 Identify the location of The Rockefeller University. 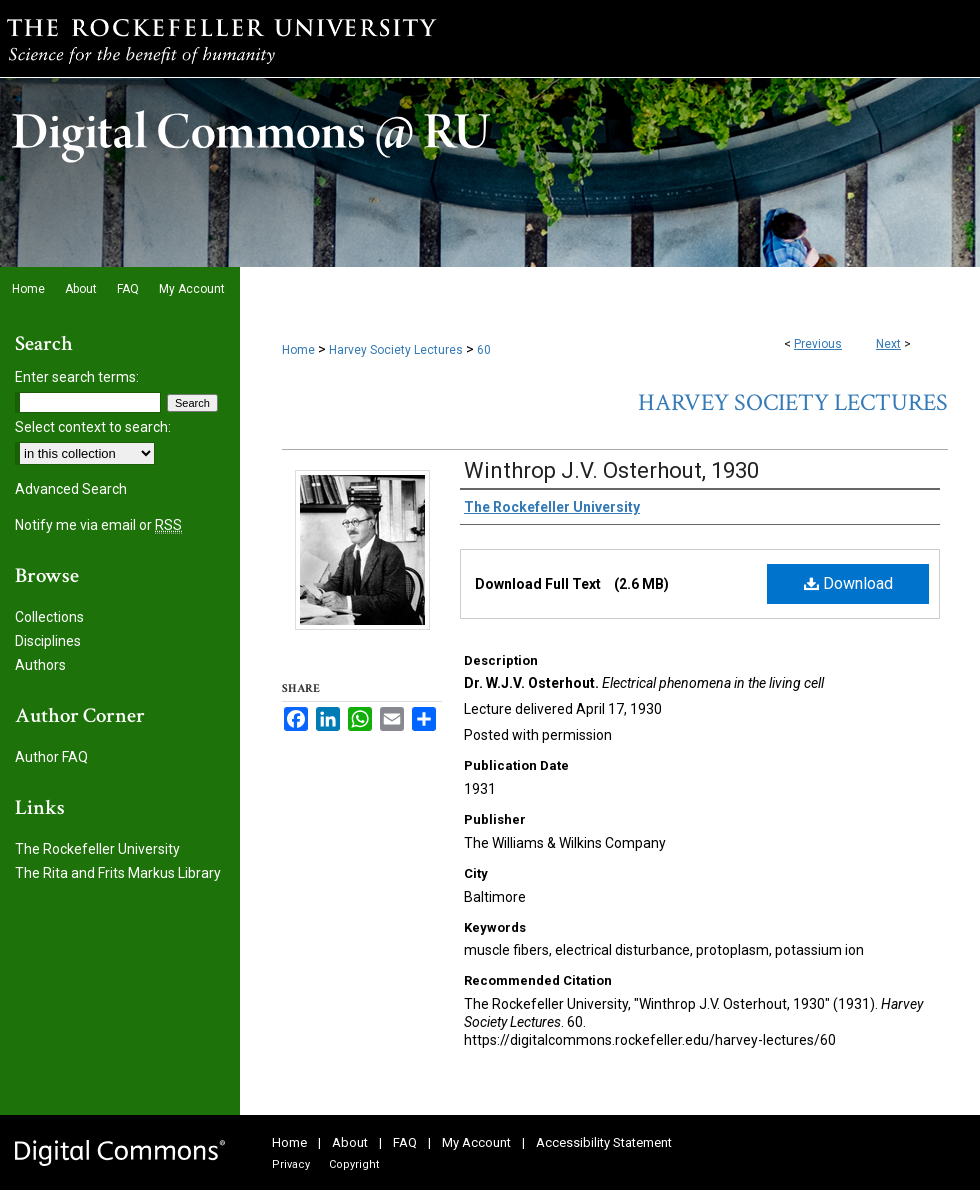
(97, 849).